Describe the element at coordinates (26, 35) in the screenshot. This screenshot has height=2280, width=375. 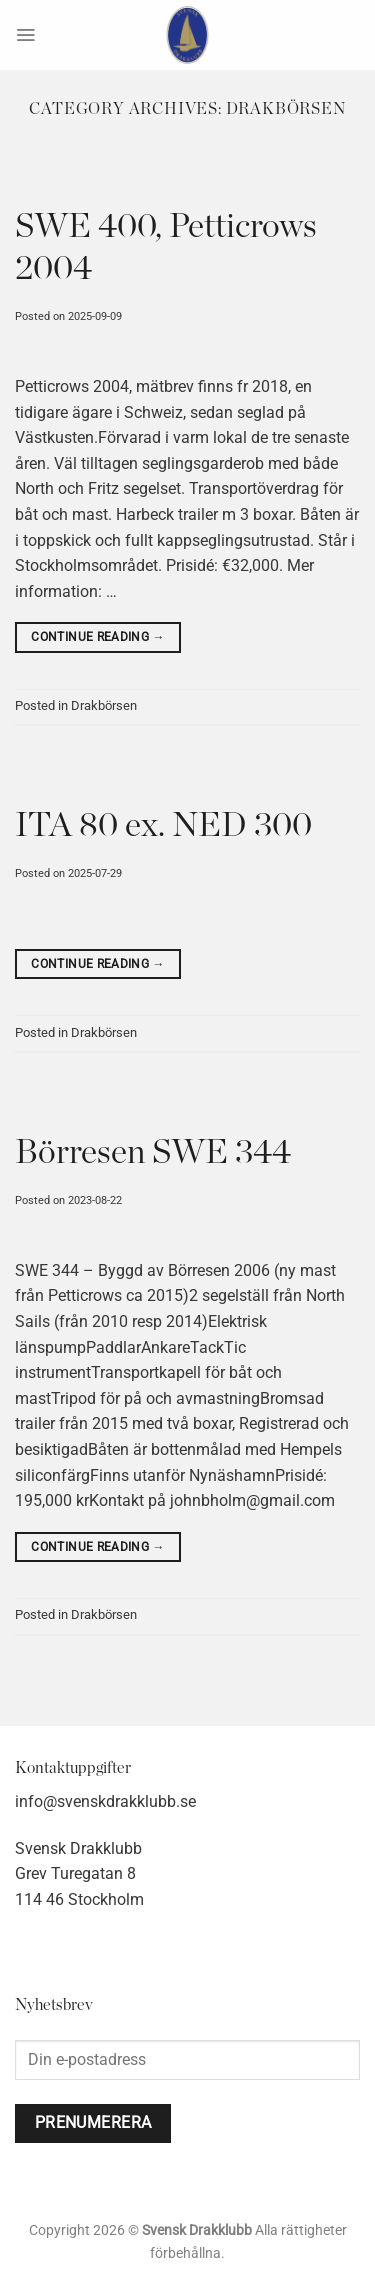
I see `[Menu]` at that location.